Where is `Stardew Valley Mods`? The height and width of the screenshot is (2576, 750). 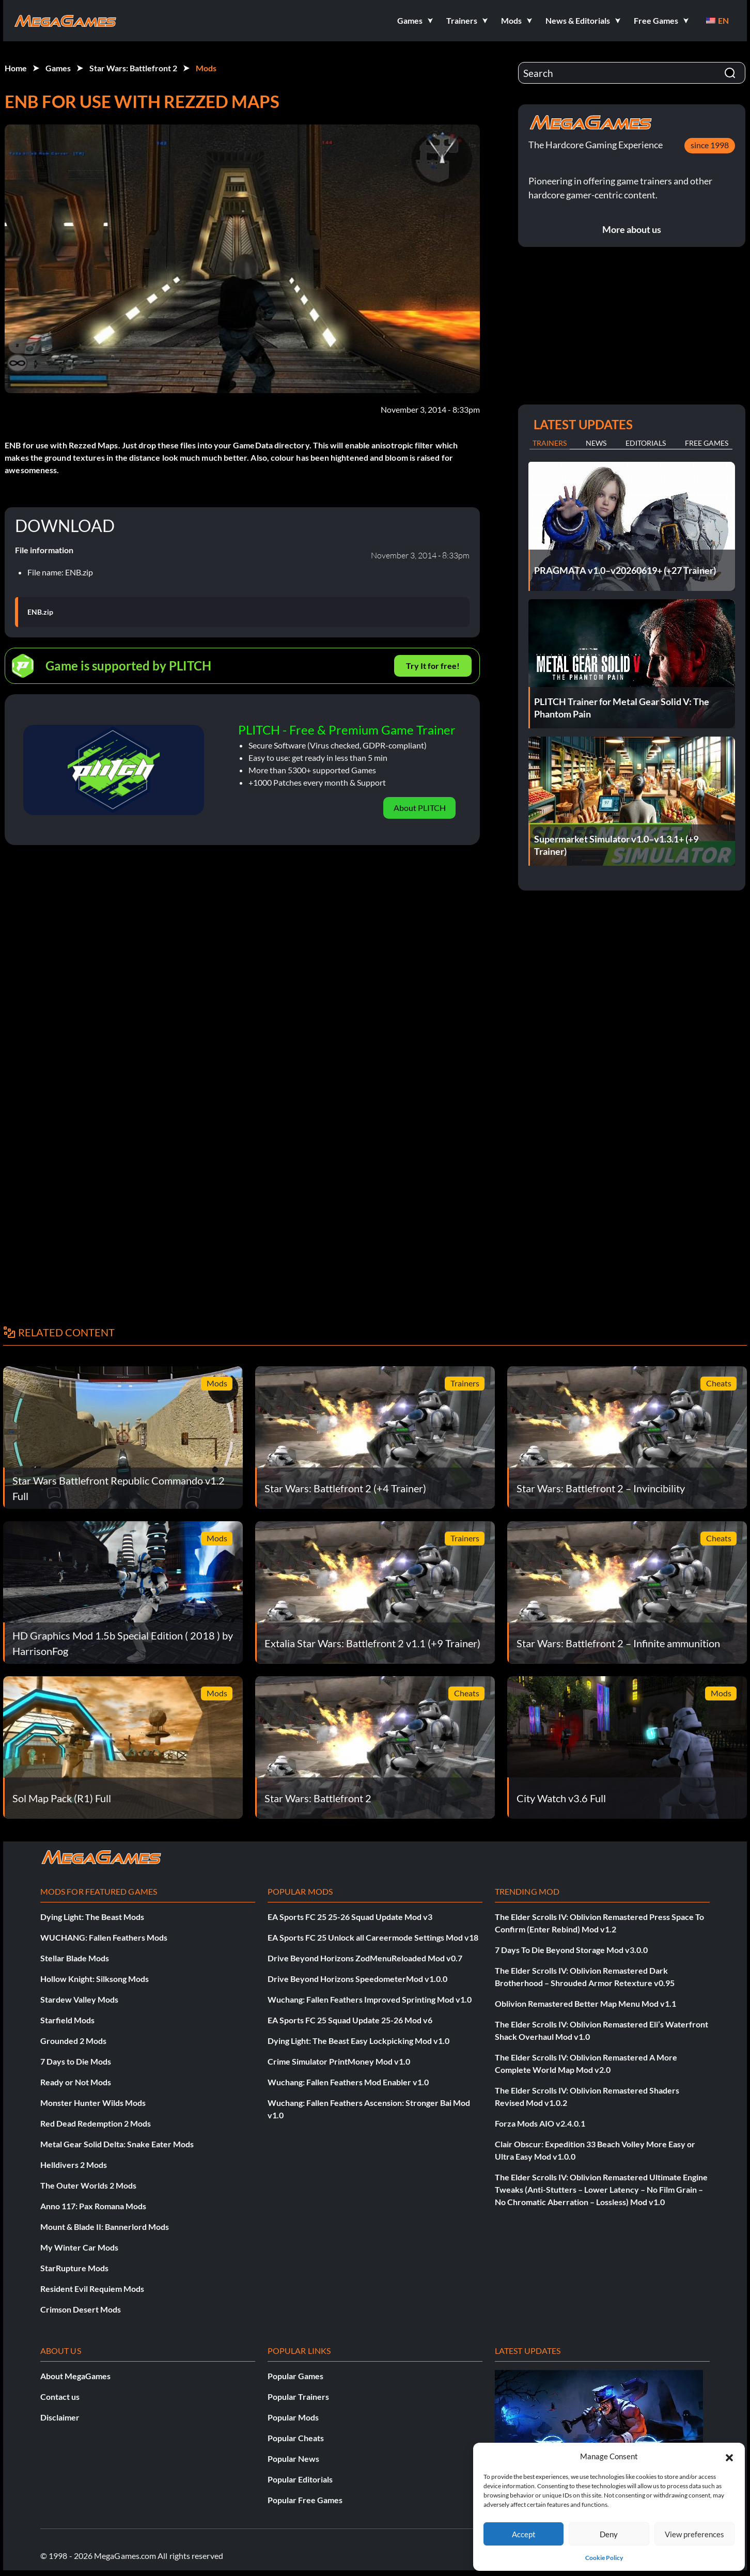
Stardew Valley Mods is located at coordinates (79, 1999).